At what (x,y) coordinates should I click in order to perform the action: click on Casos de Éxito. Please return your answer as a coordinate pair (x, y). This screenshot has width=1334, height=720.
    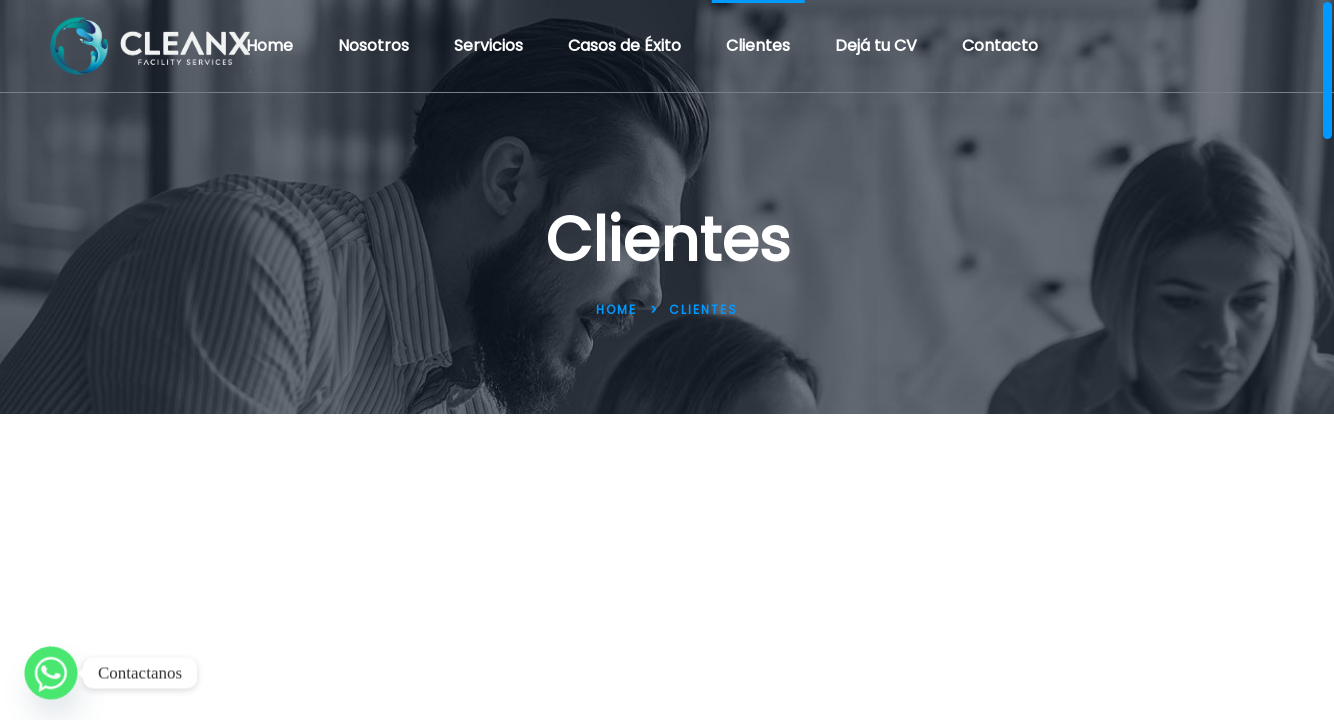
    Looking at the image, I should click on (624, 45).